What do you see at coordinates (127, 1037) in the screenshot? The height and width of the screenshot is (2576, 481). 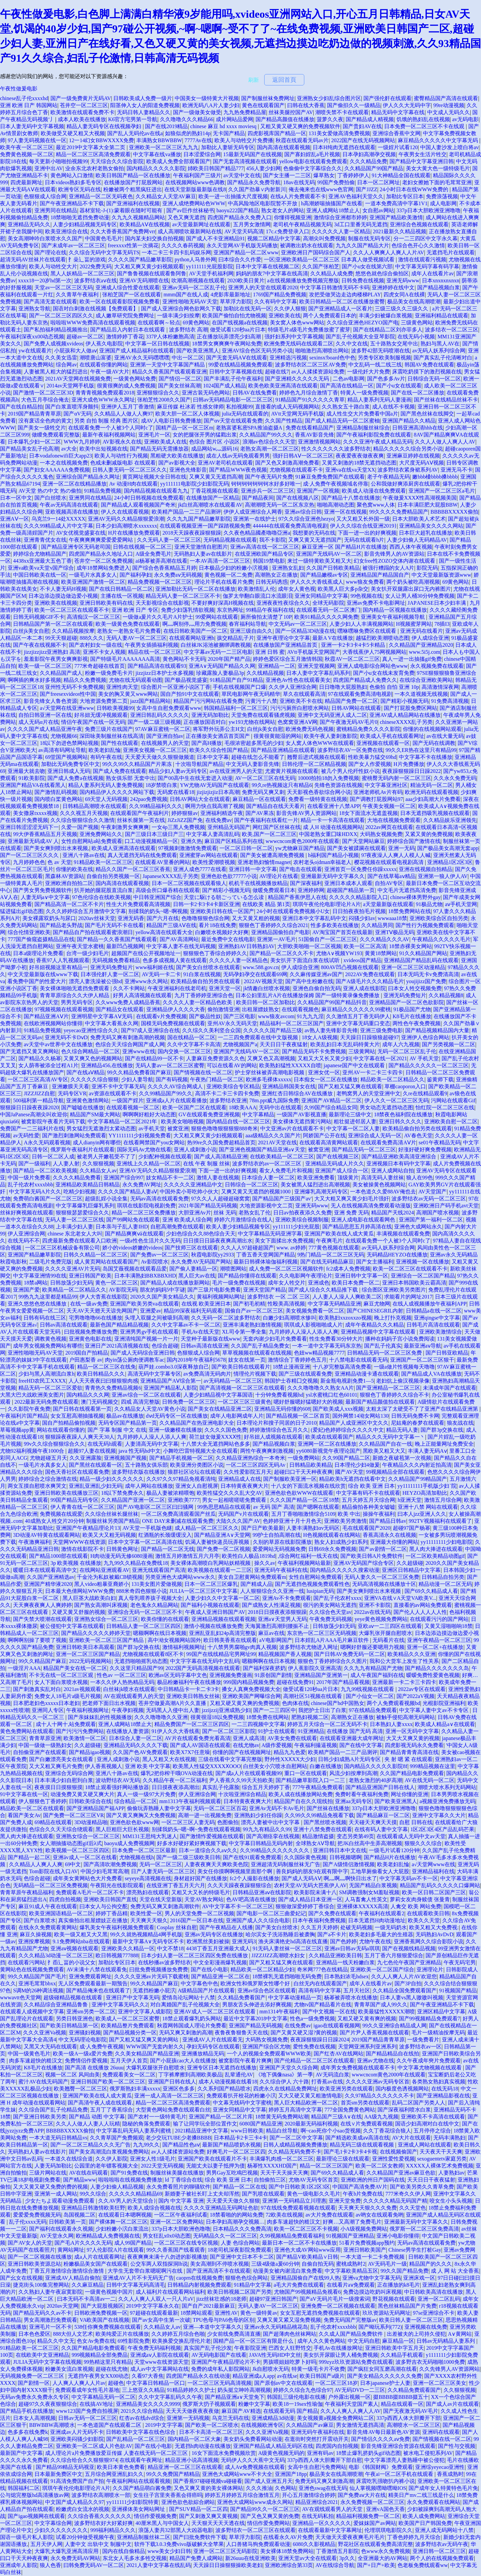 I see `免费无码又爽有刺激高潮的视频` at bounding box center [127, 1037].